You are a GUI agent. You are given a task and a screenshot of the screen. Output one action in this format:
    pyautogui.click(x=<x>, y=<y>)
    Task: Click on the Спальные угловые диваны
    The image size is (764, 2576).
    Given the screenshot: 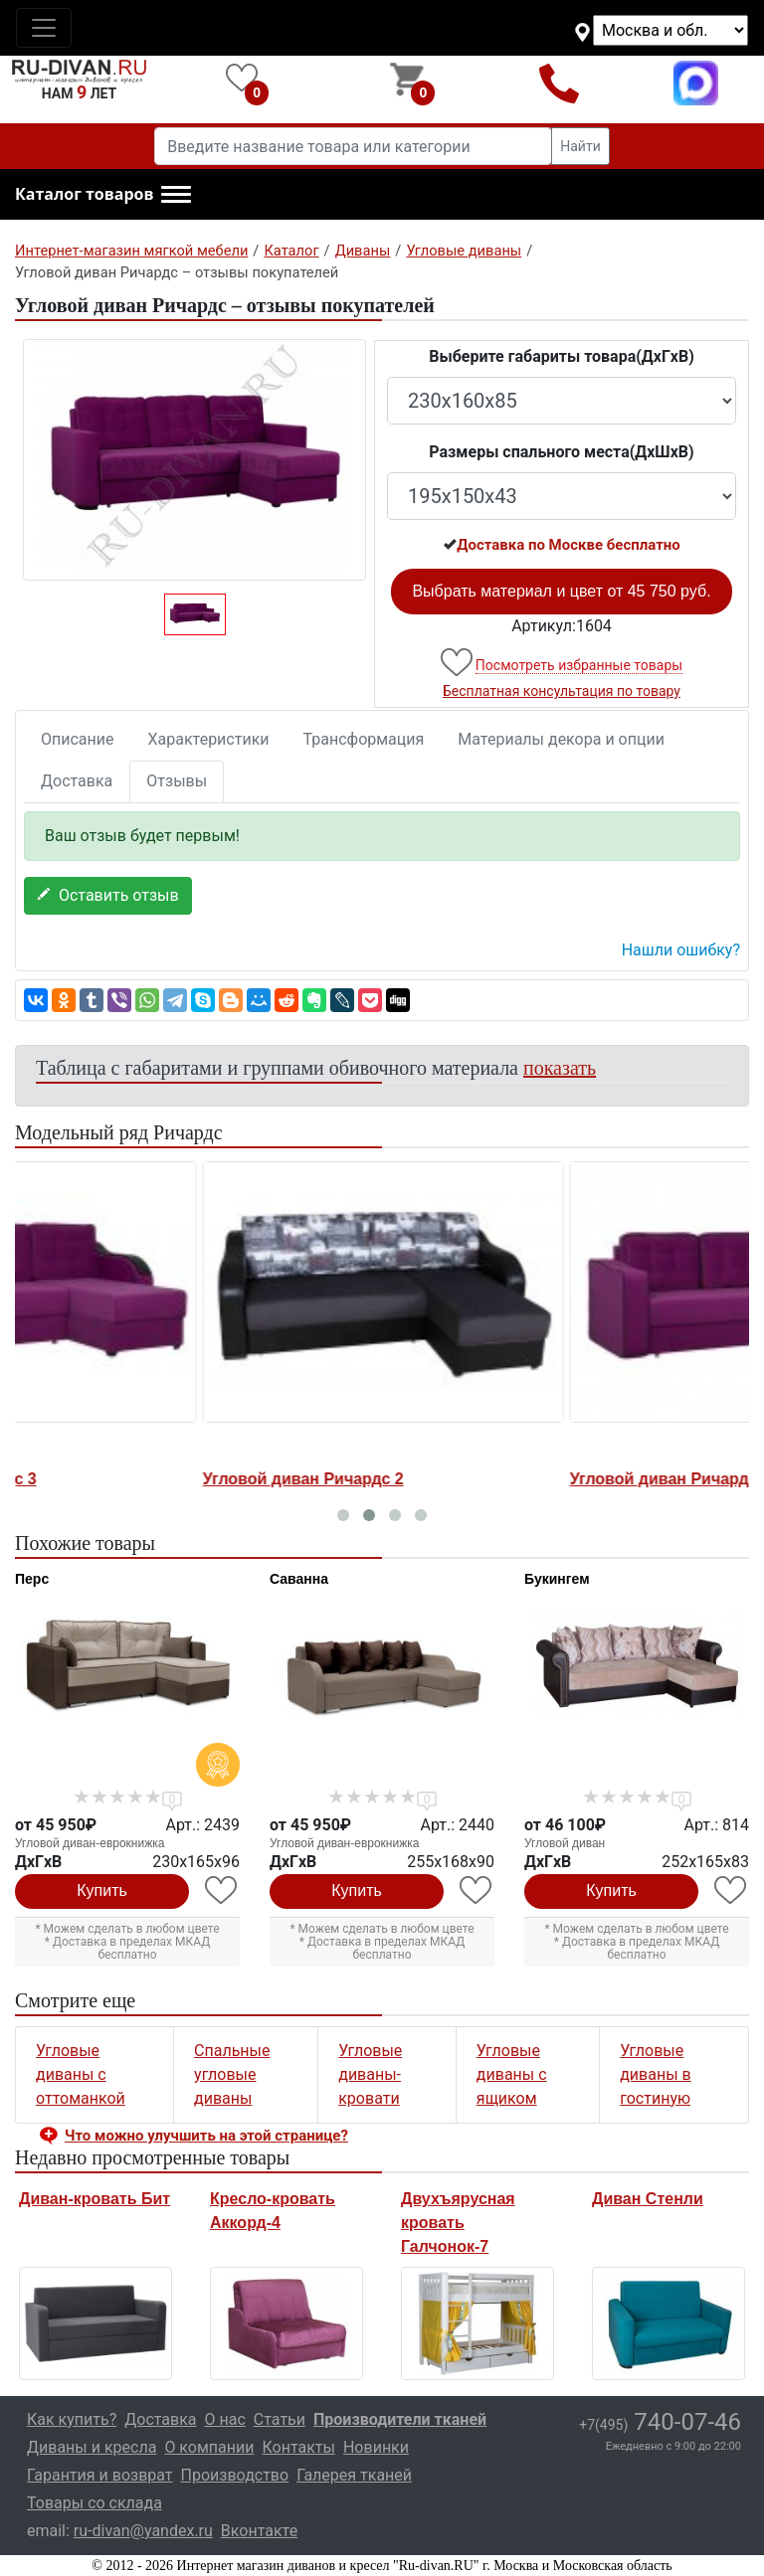 What is the action you would take?
    pyautogui.click(x=232, y=2074)
    